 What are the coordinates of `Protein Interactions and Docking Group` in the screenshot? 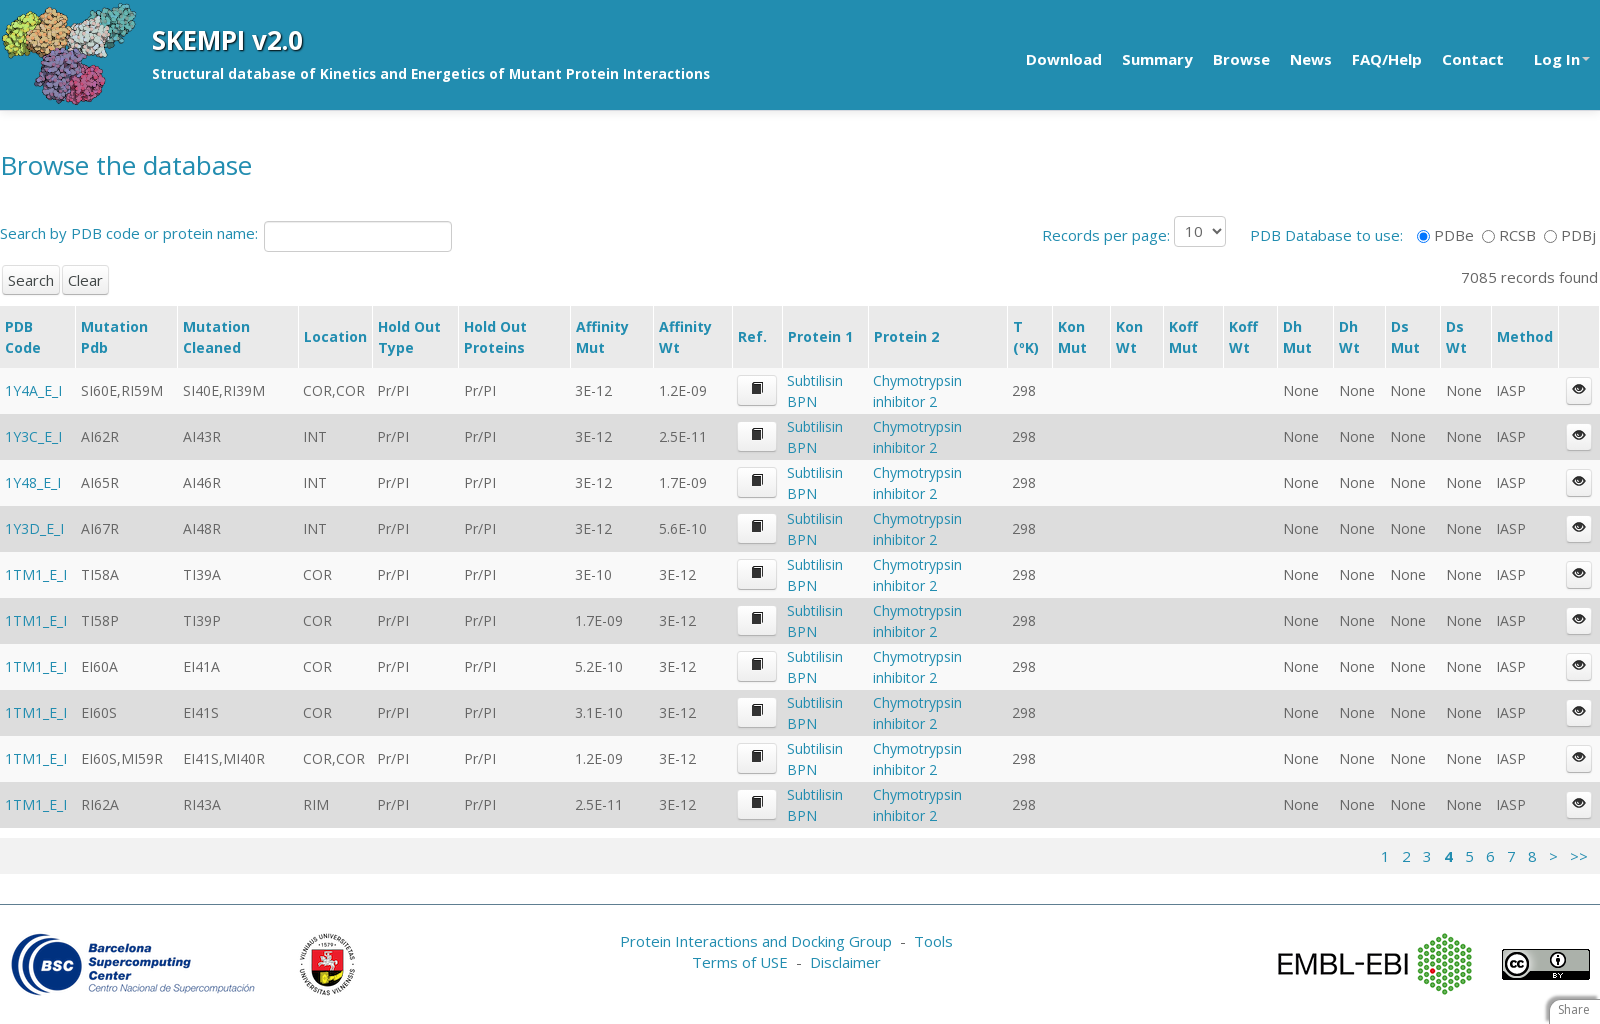 It's located at (756, 941).